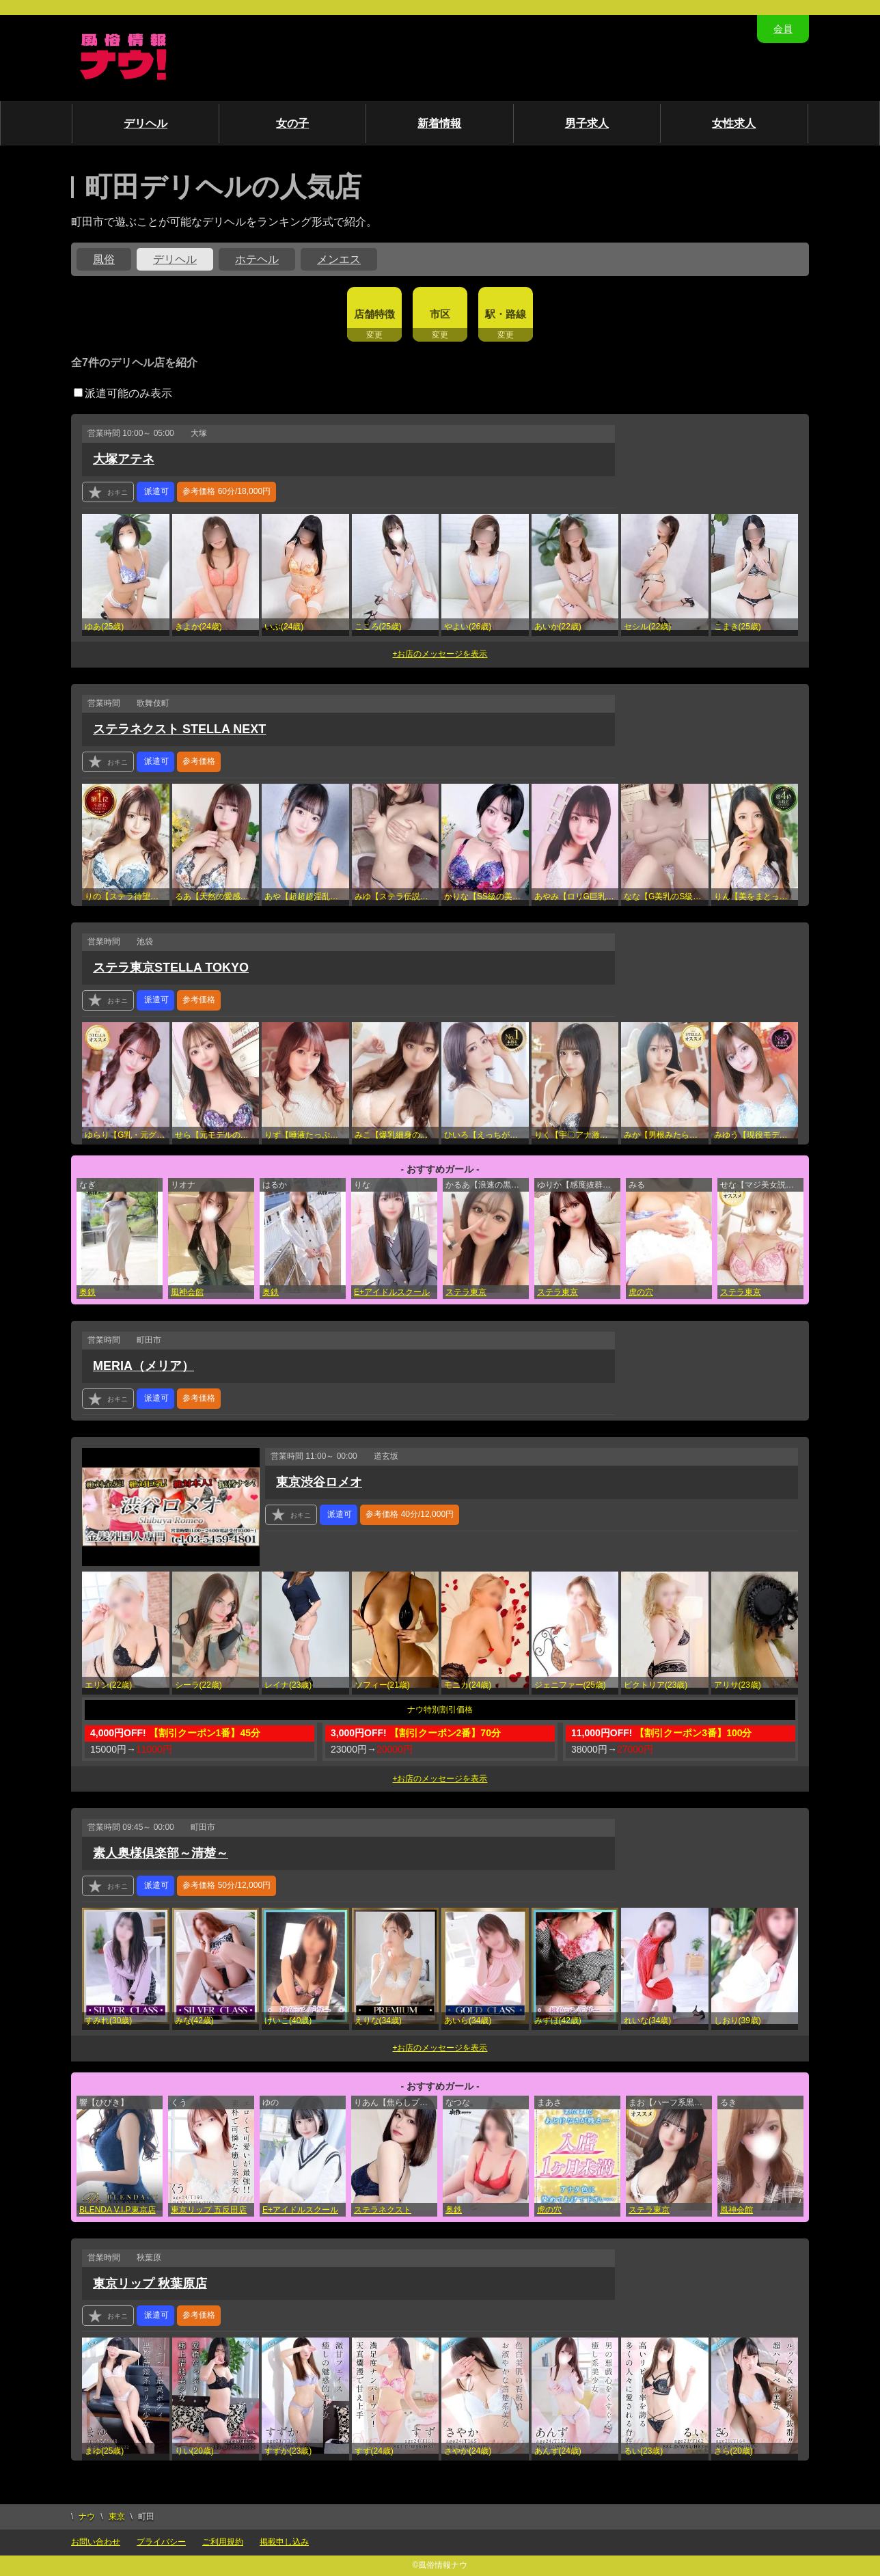 Image resolution: width=880 pixels, height=2576 pixels. What do you see at coordinates (440, 314) in the screenshot?
I see `市区` at bounding box center [440, 314].